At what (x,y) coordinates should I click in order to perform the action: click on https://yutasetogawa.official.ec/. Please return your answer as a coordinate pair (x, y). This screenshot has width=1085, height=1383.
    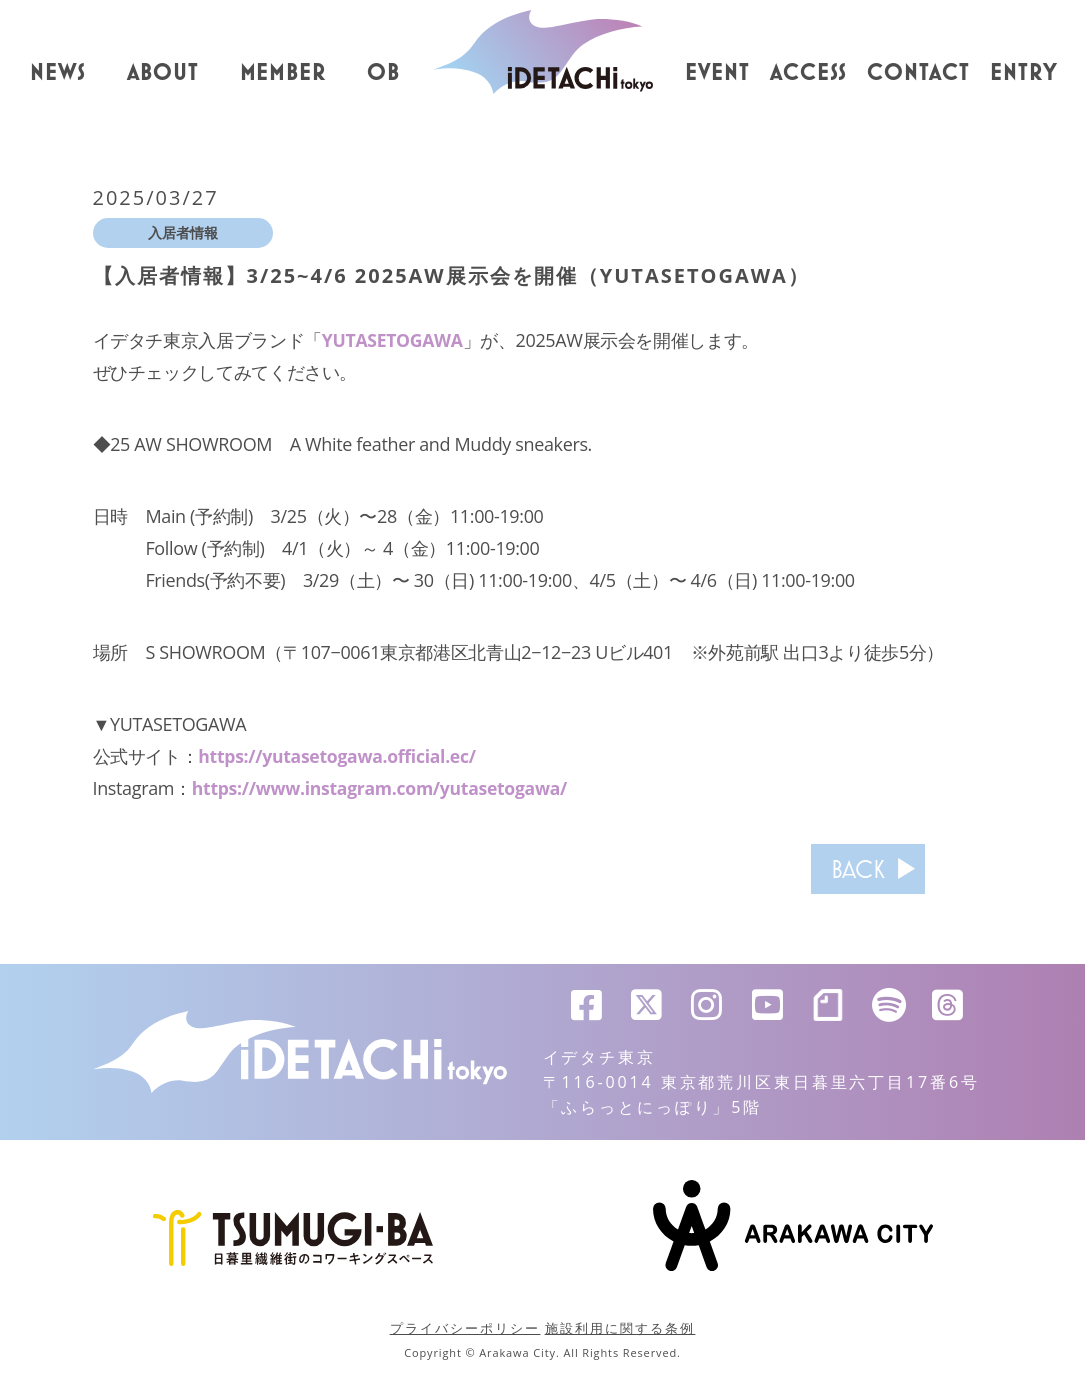
    Looking at the image, I should click on (339, 756).